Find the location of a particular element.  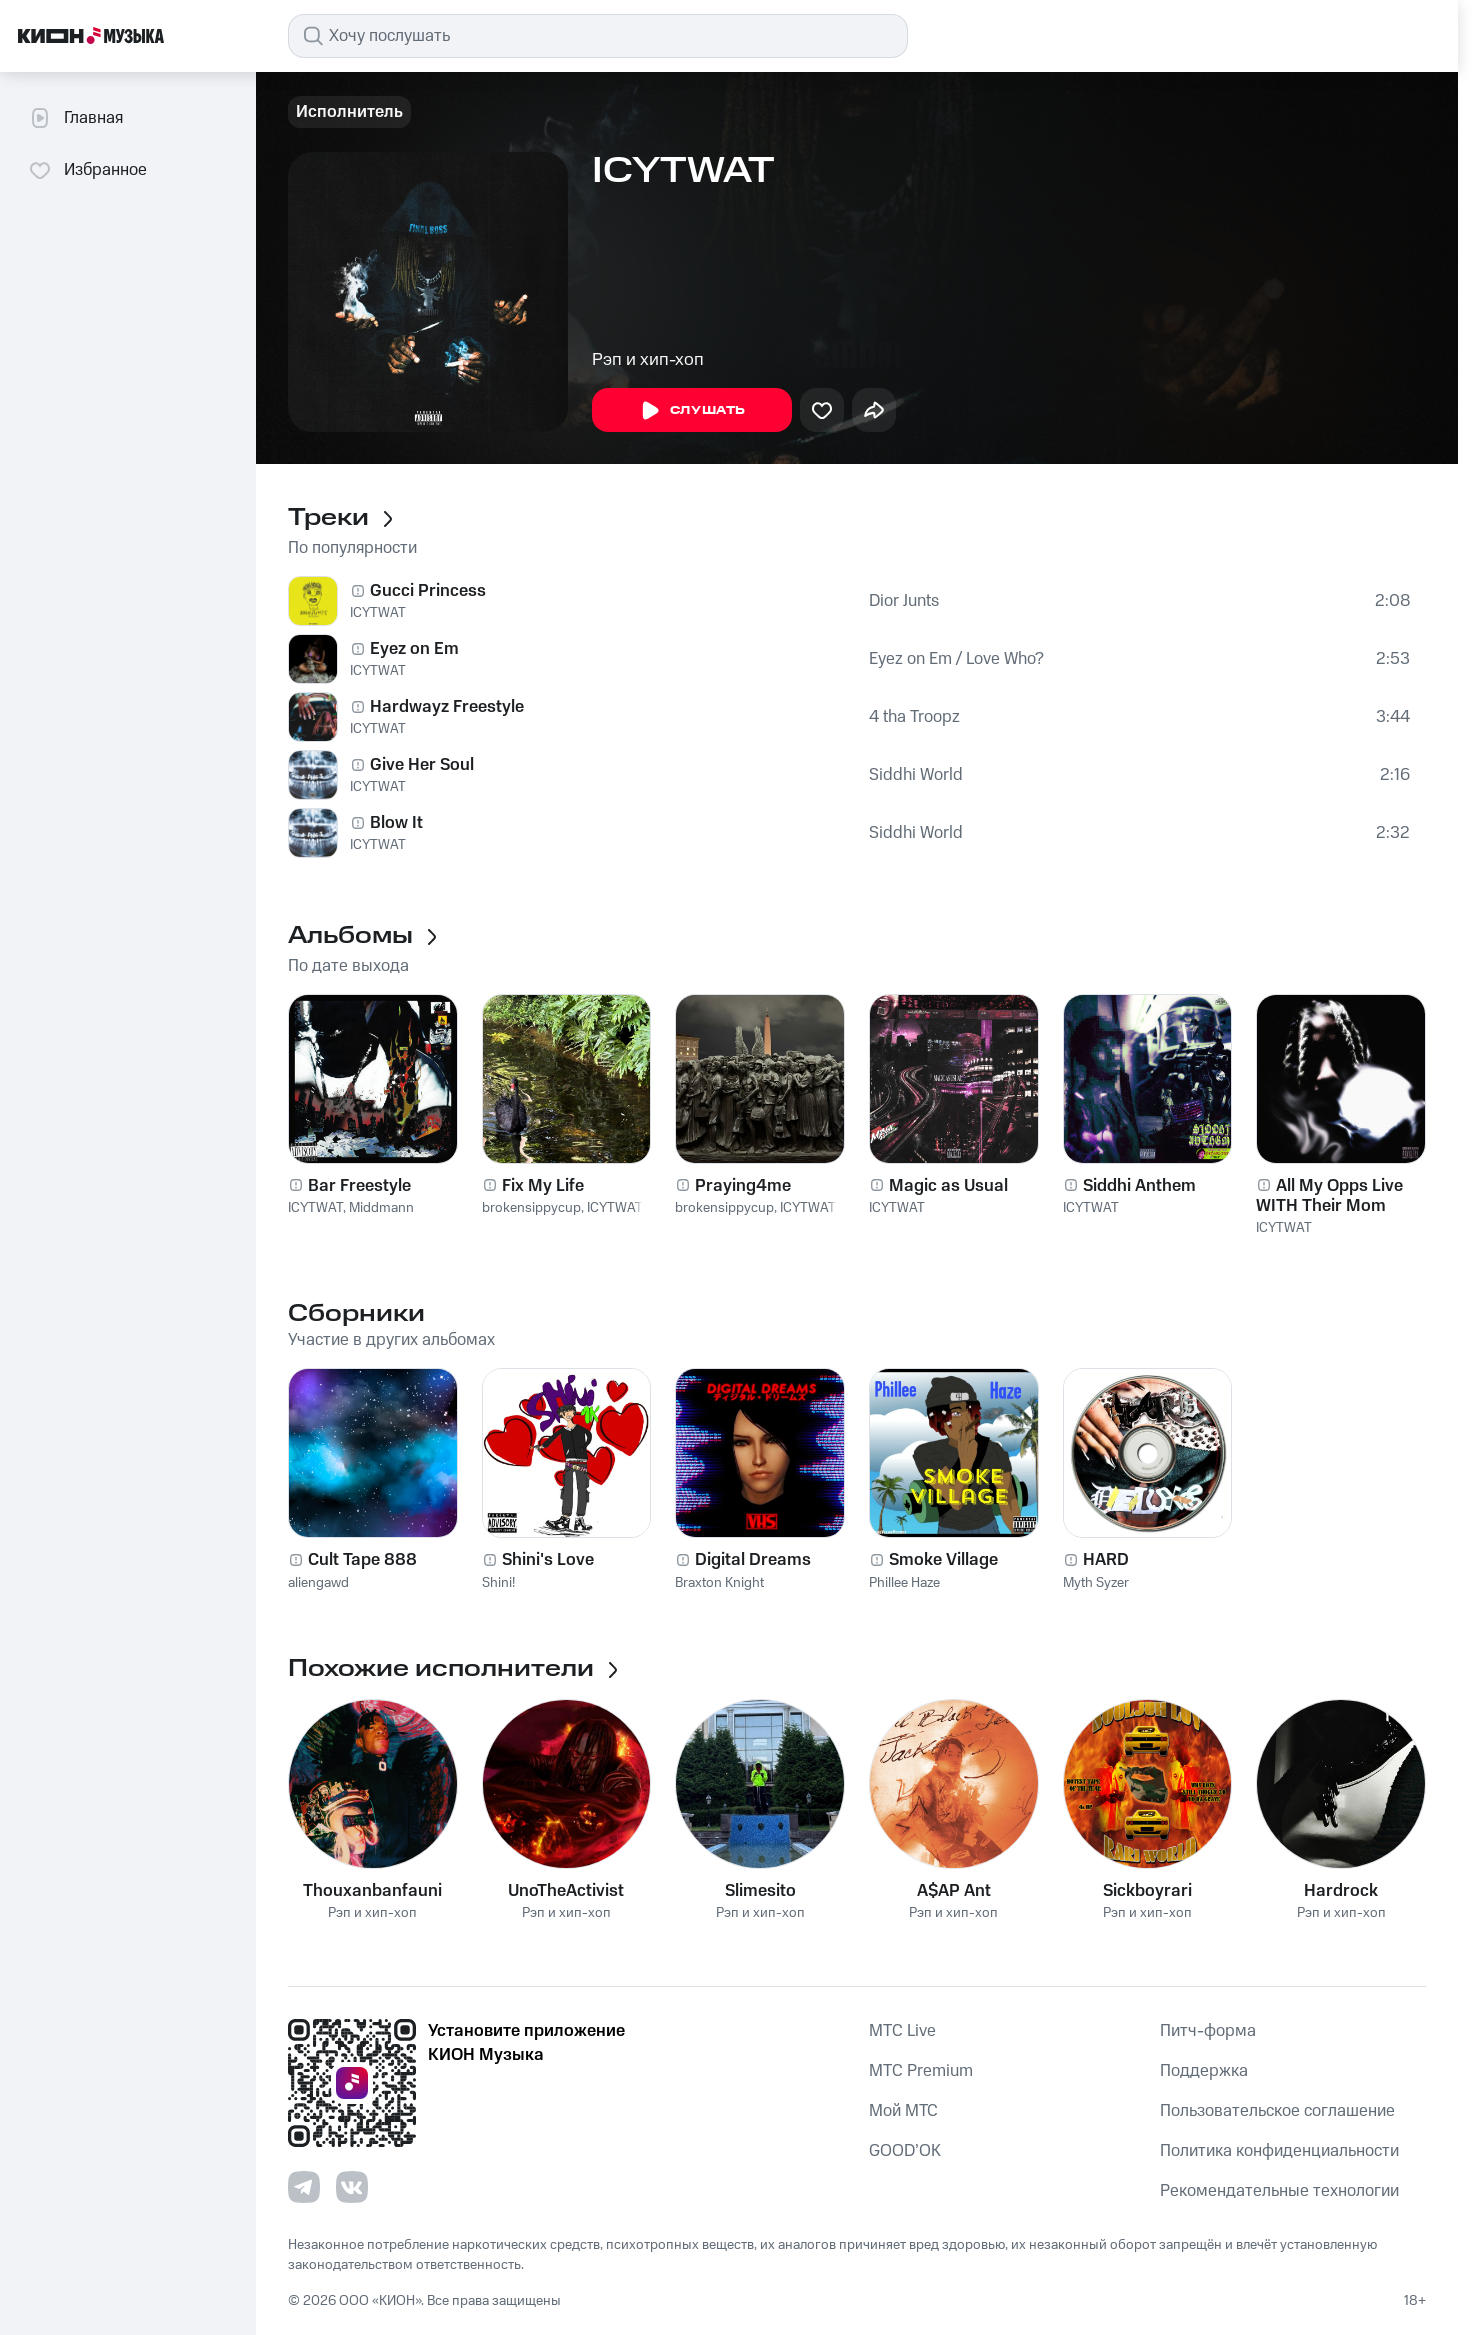

Braxton Knight is located at coordinates (719, 1583).